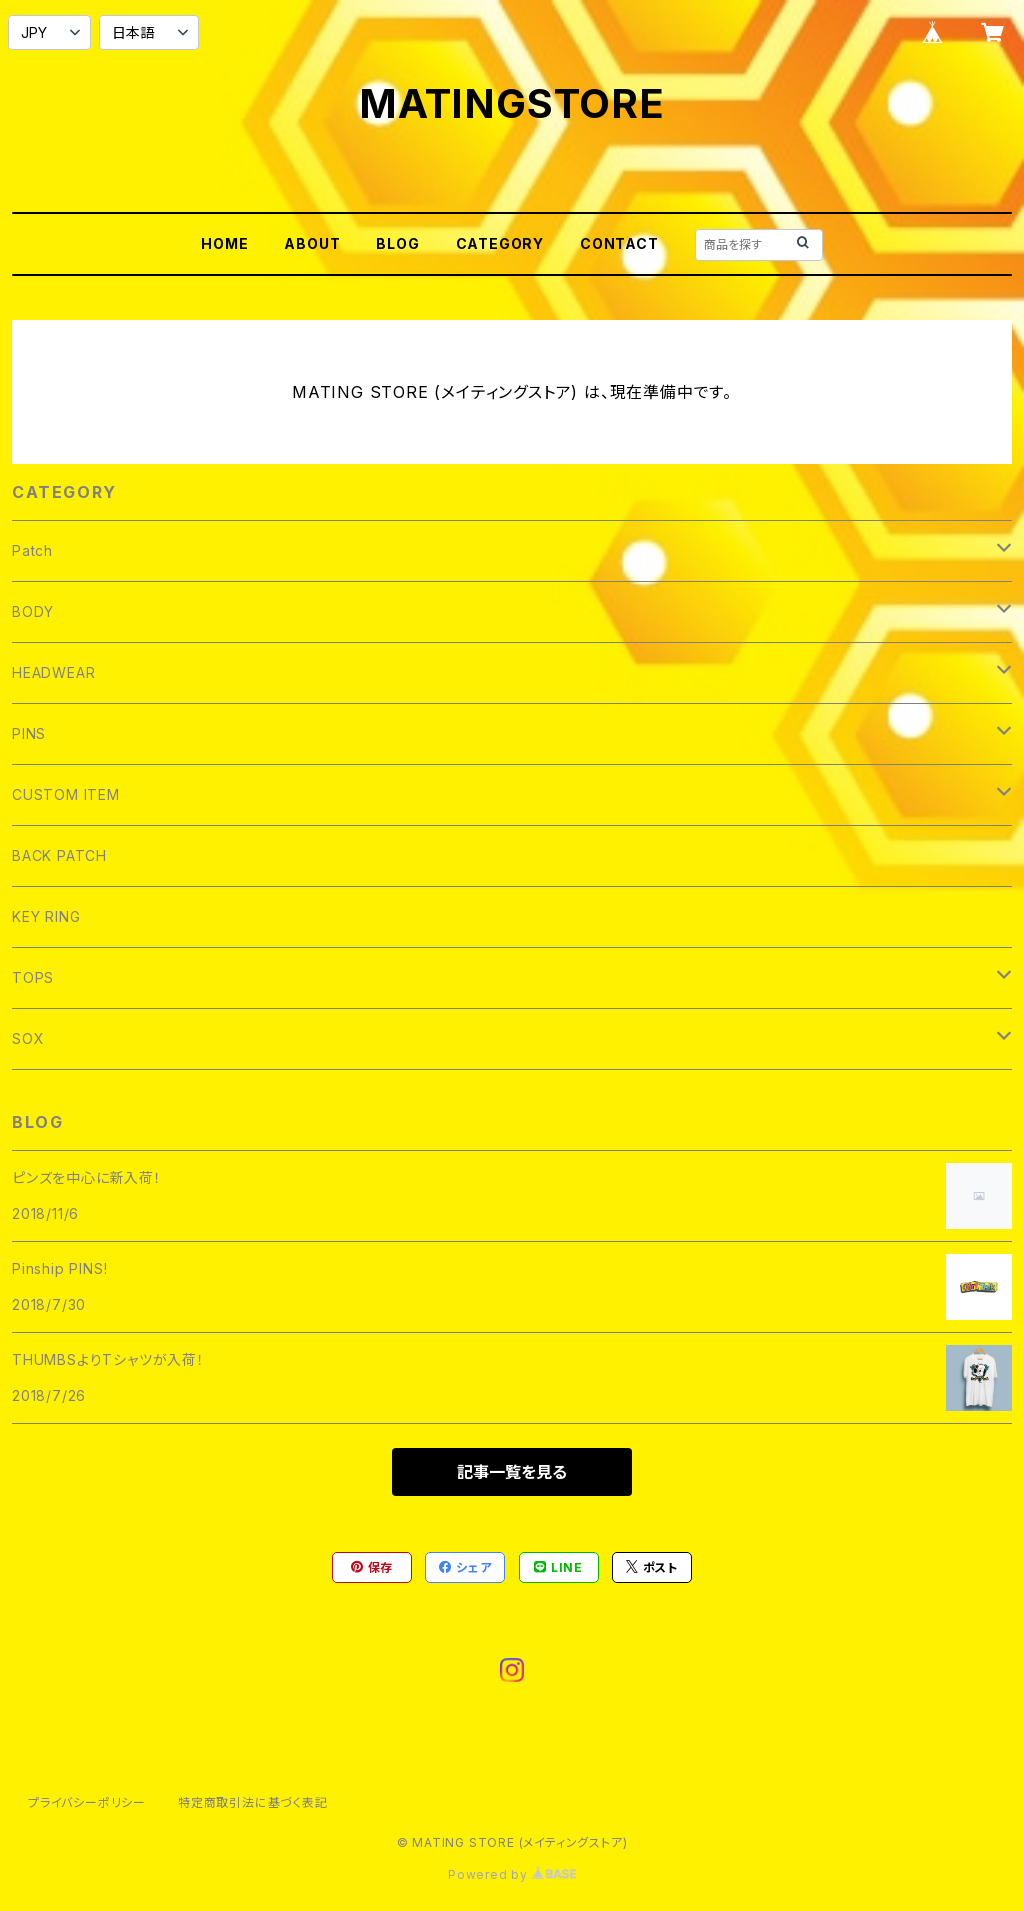 The width and height of the screenshot is (1024, 1911). I want to click on ABOUT, so click(312, 243).